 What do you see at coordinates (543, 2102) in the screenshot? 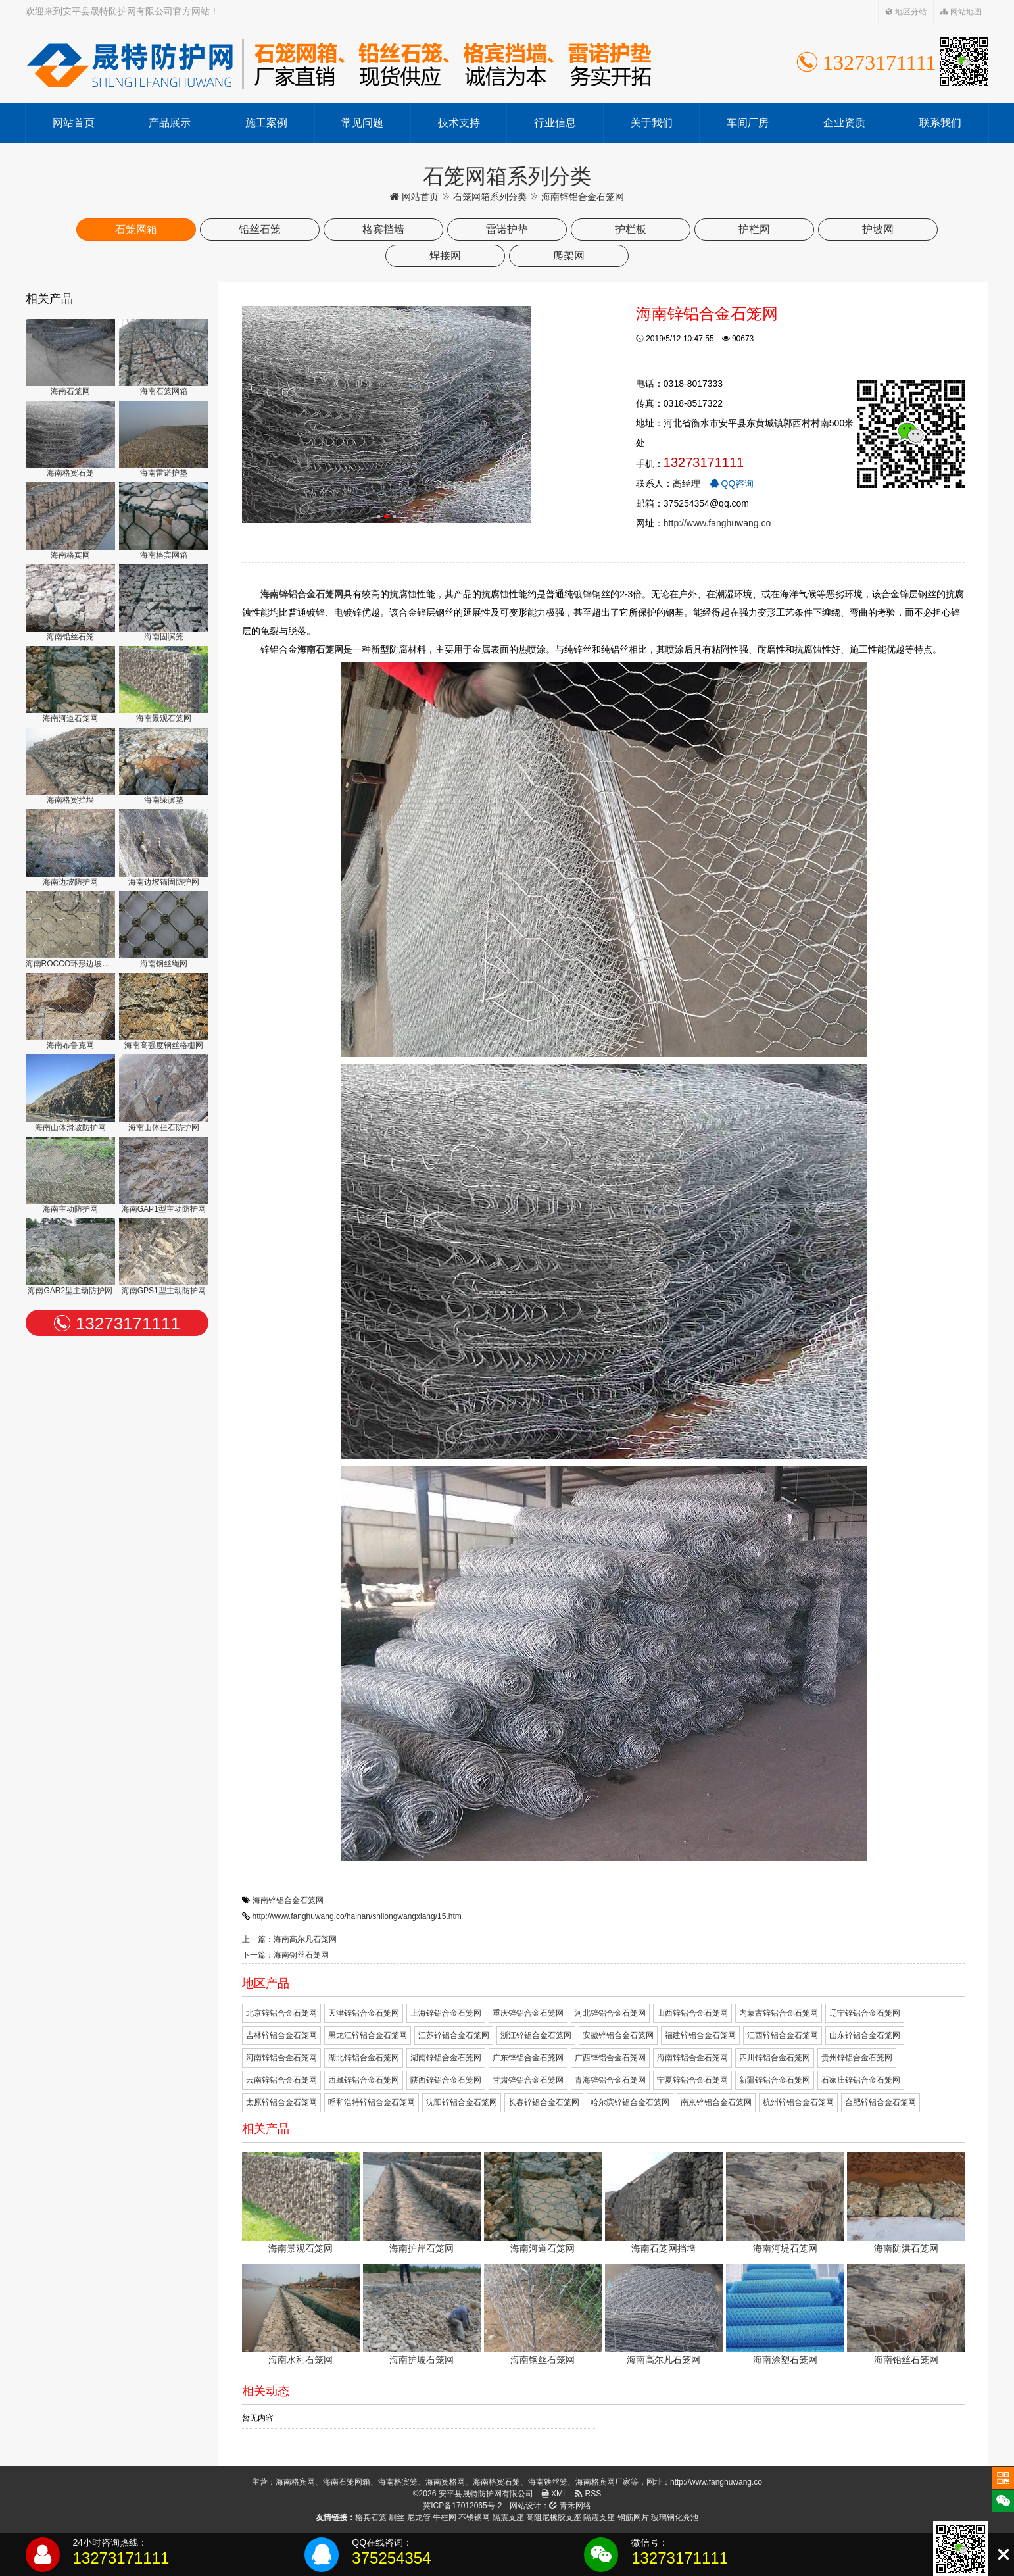
I see `长春锌铝合金石笼网` at bounding box center [543, 2102].